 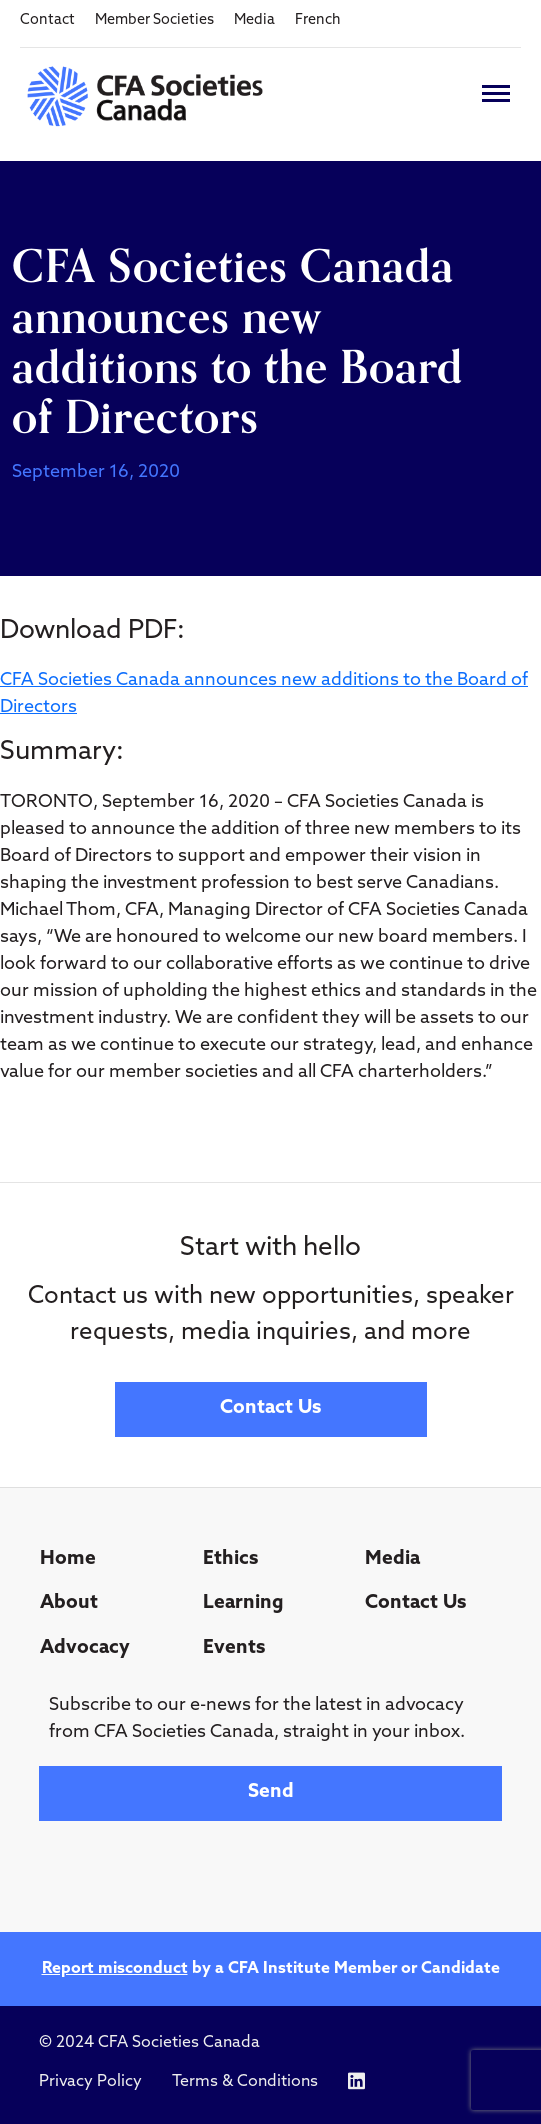 I want to click on Contact, so click(x=47, y=20).